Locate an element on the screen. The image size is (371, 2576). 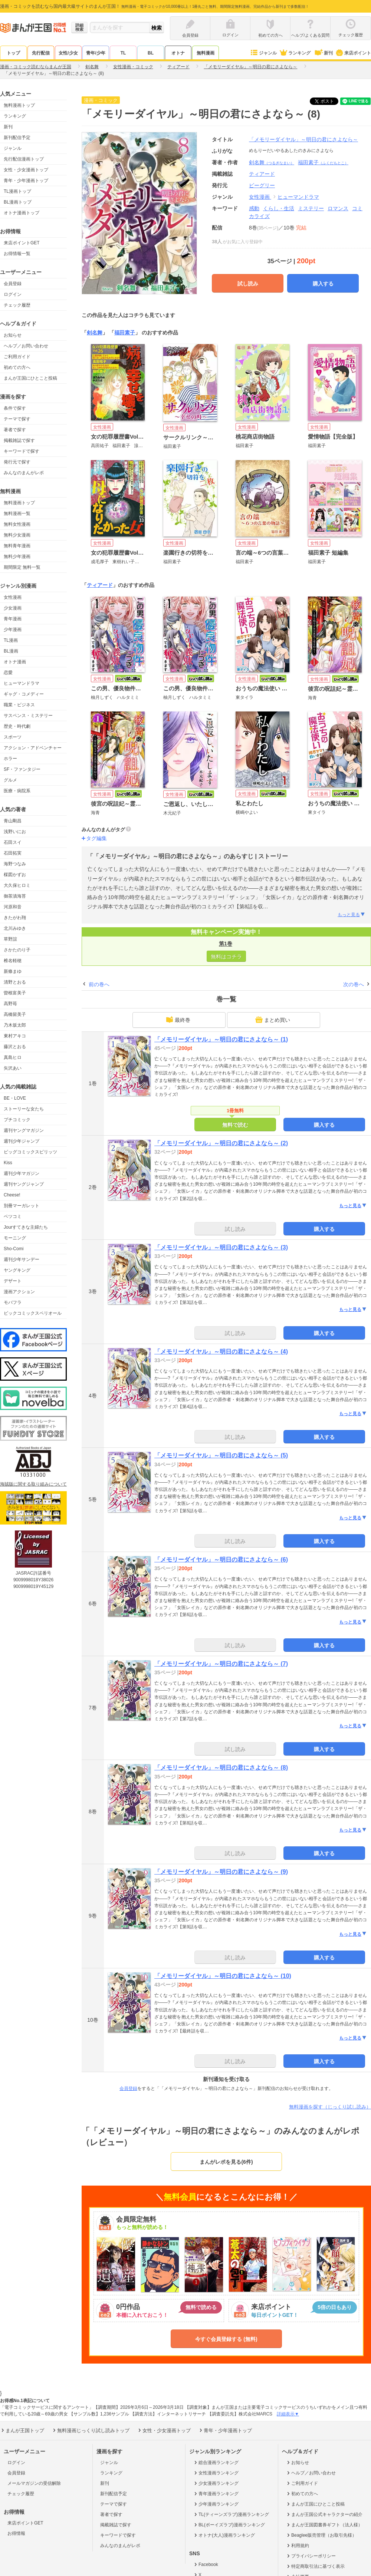
ランキング is located at coordinates (295, 53).